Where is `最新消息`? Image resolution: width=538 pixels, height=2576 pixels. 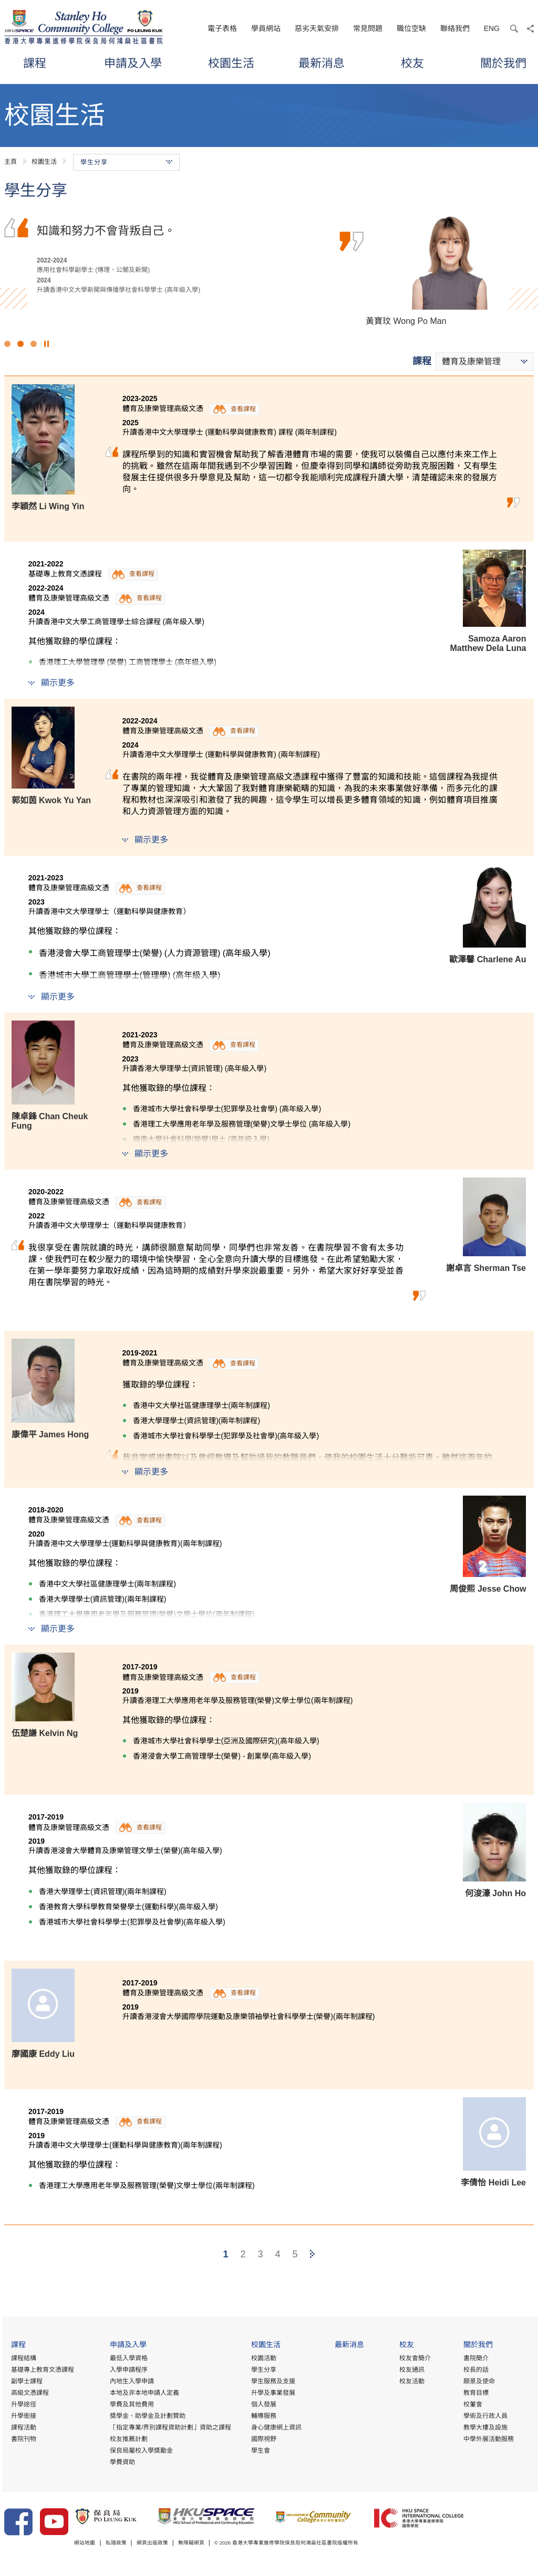 最新消息 is located at coordinates (321, 63).